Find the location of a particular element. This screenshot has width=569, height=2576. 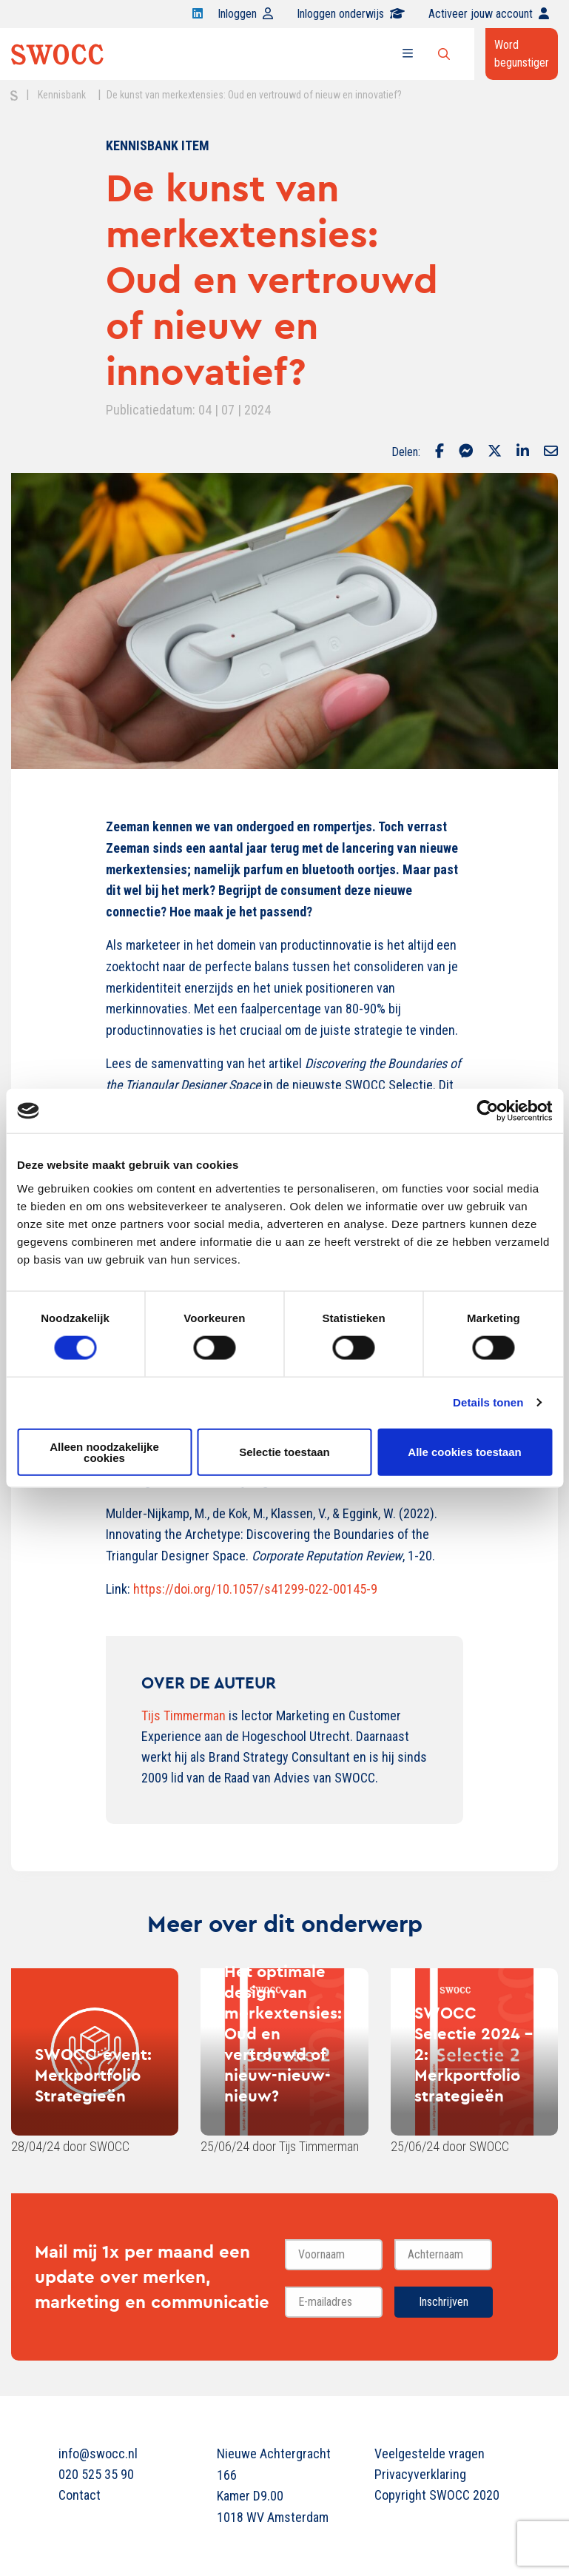

https://doi.org/10.1057/s41299-022-00145-9 is located at coordinates (255, 1589).